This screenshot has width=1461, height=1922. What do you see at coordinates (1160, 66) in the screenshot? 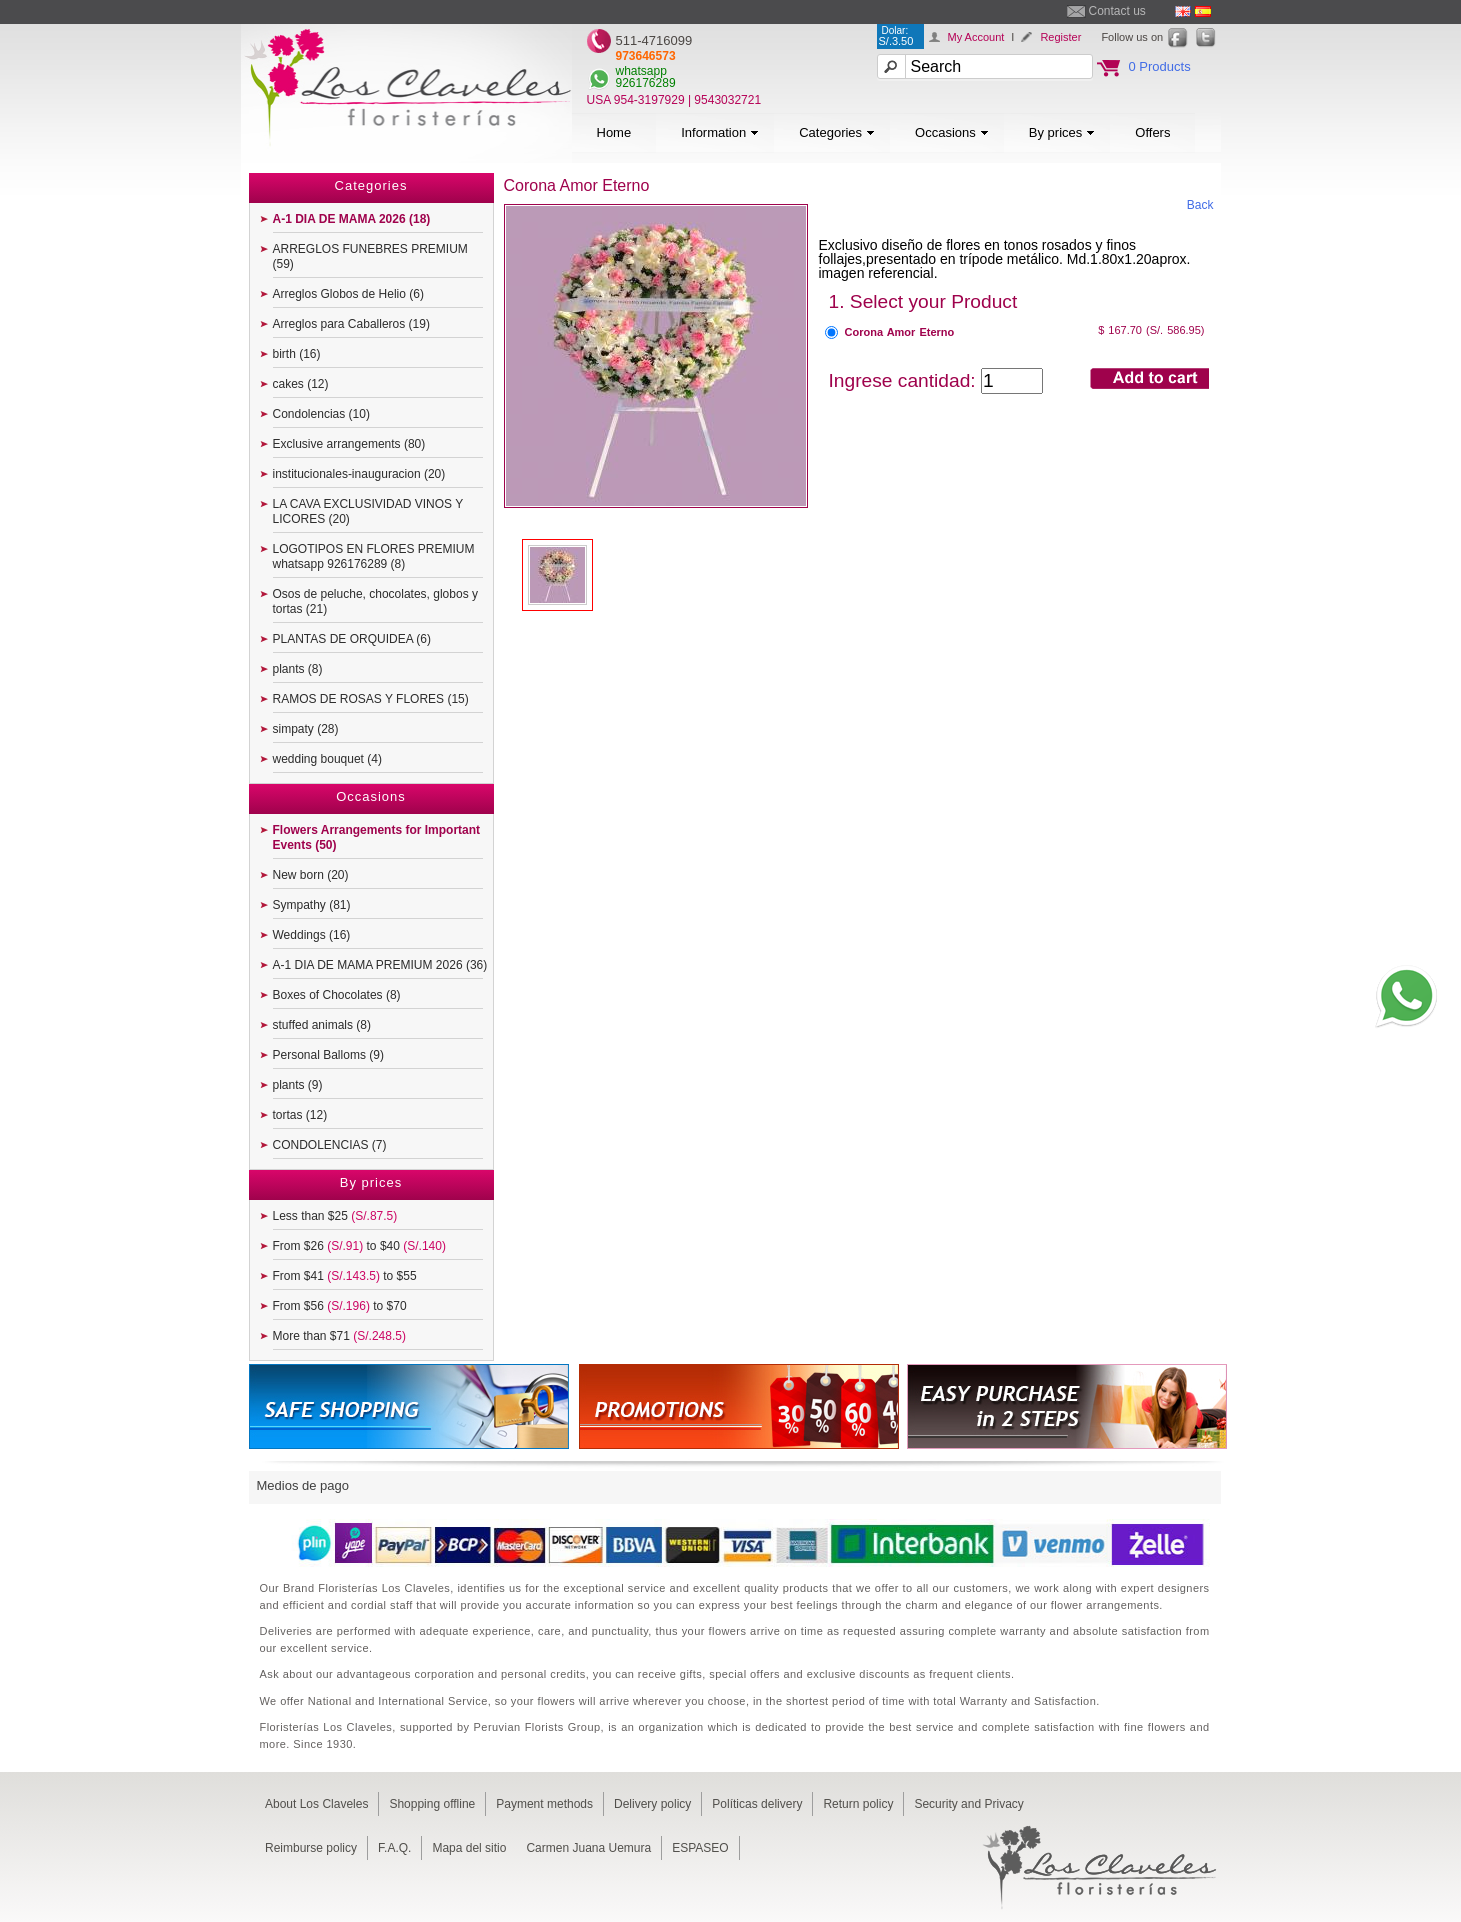
I see `0 Products` at bounding box center [1160, 66].